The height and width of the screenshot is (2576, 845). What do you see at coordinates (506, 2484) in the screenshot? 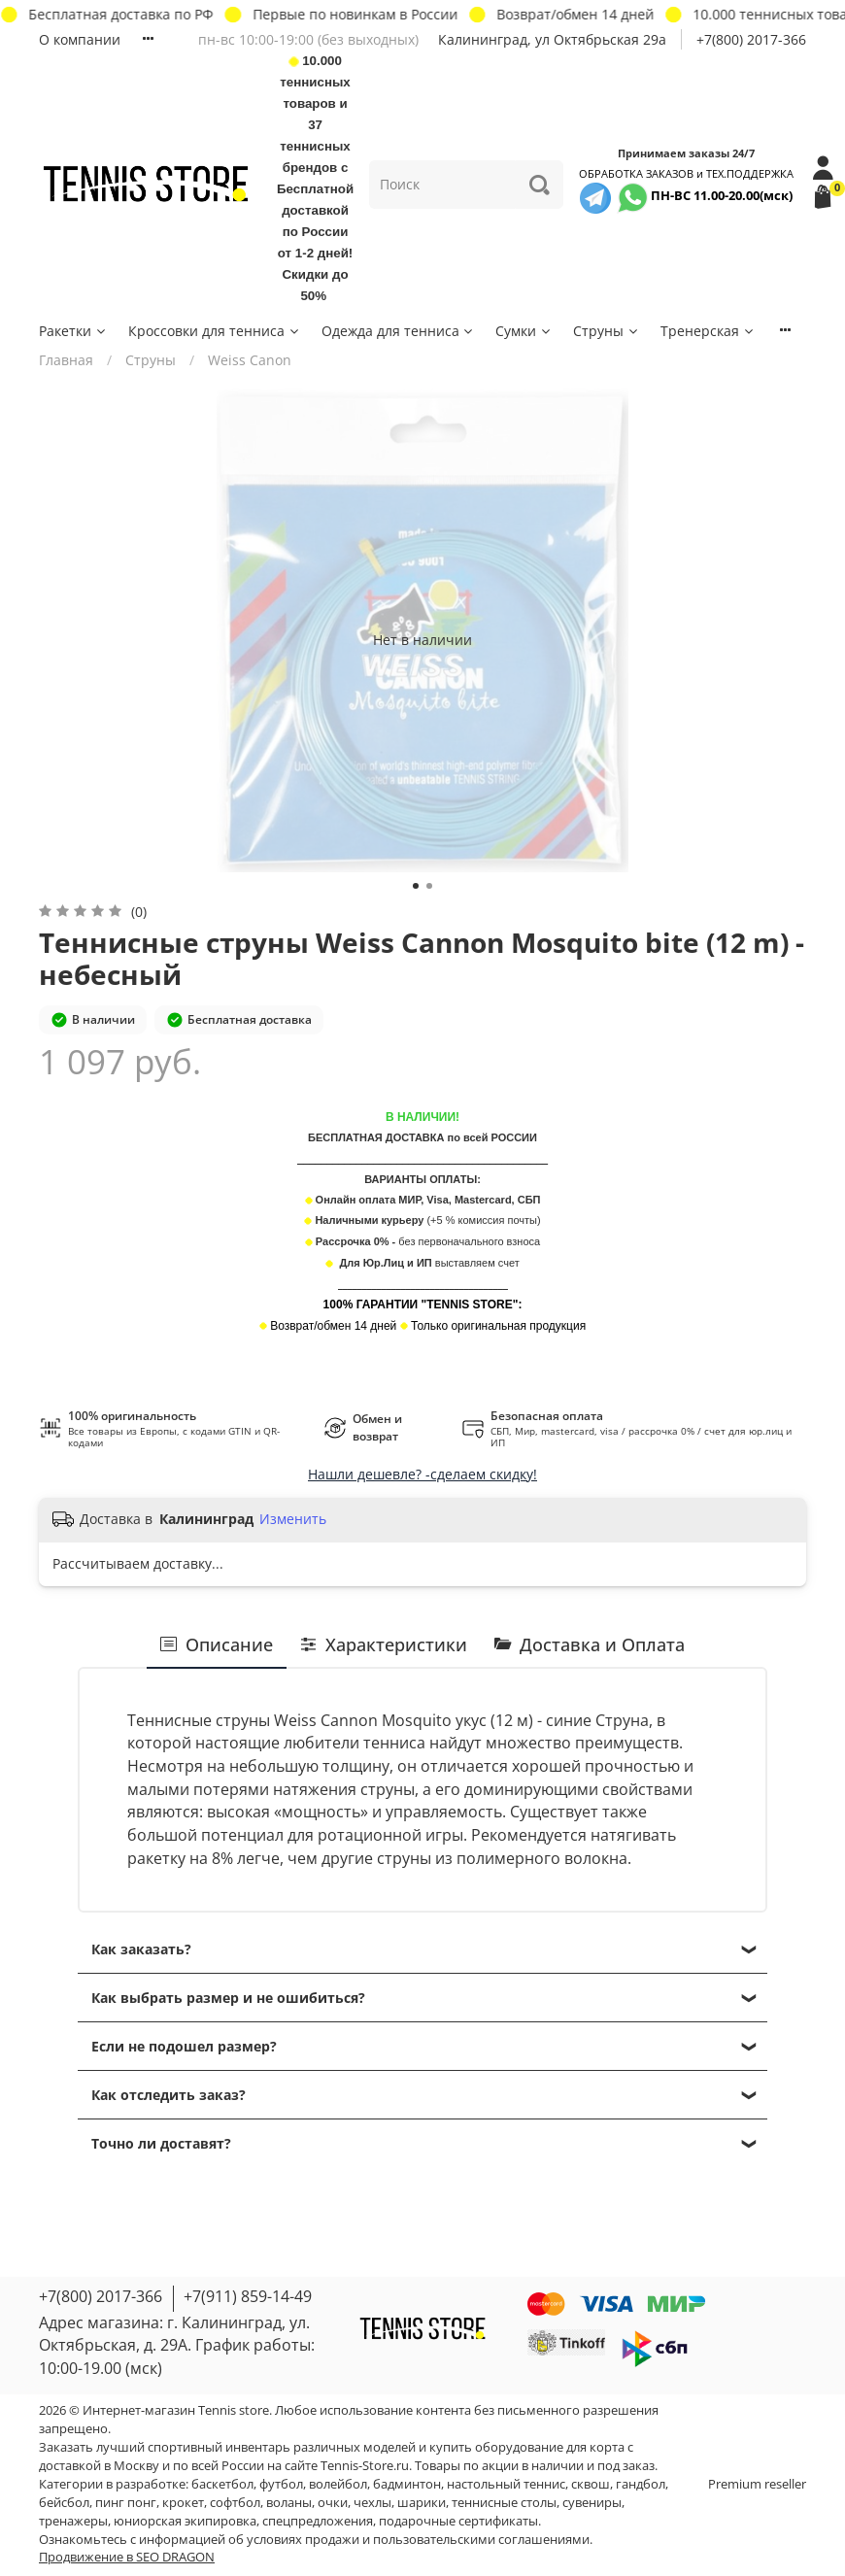
I see `настольный теннис` at bounding box center [506, 2484].